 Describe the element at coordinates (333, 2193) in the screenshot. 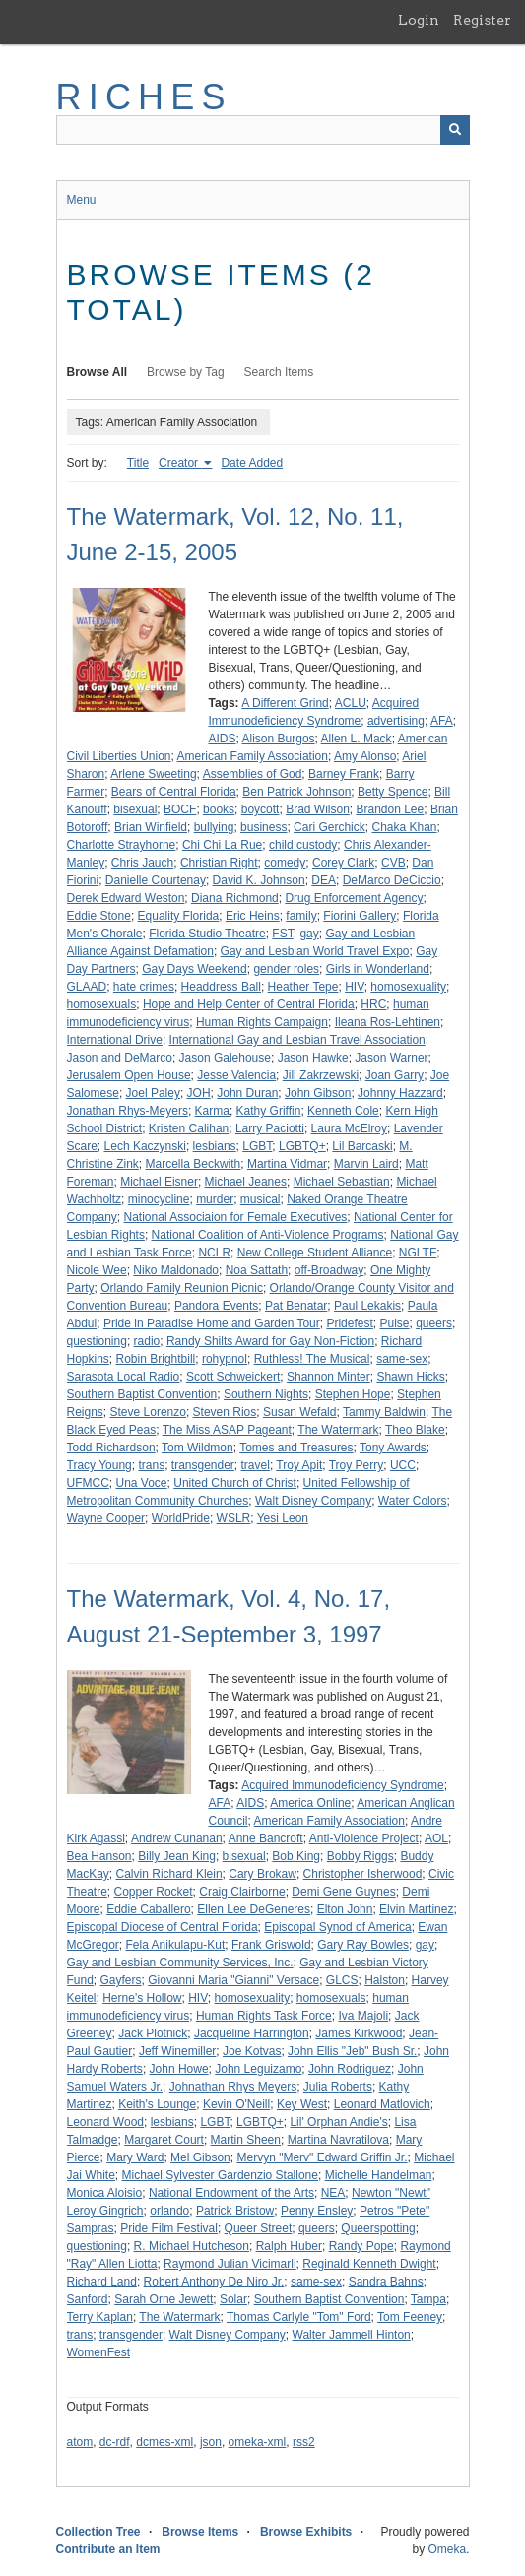

I see `NEA` at that location.